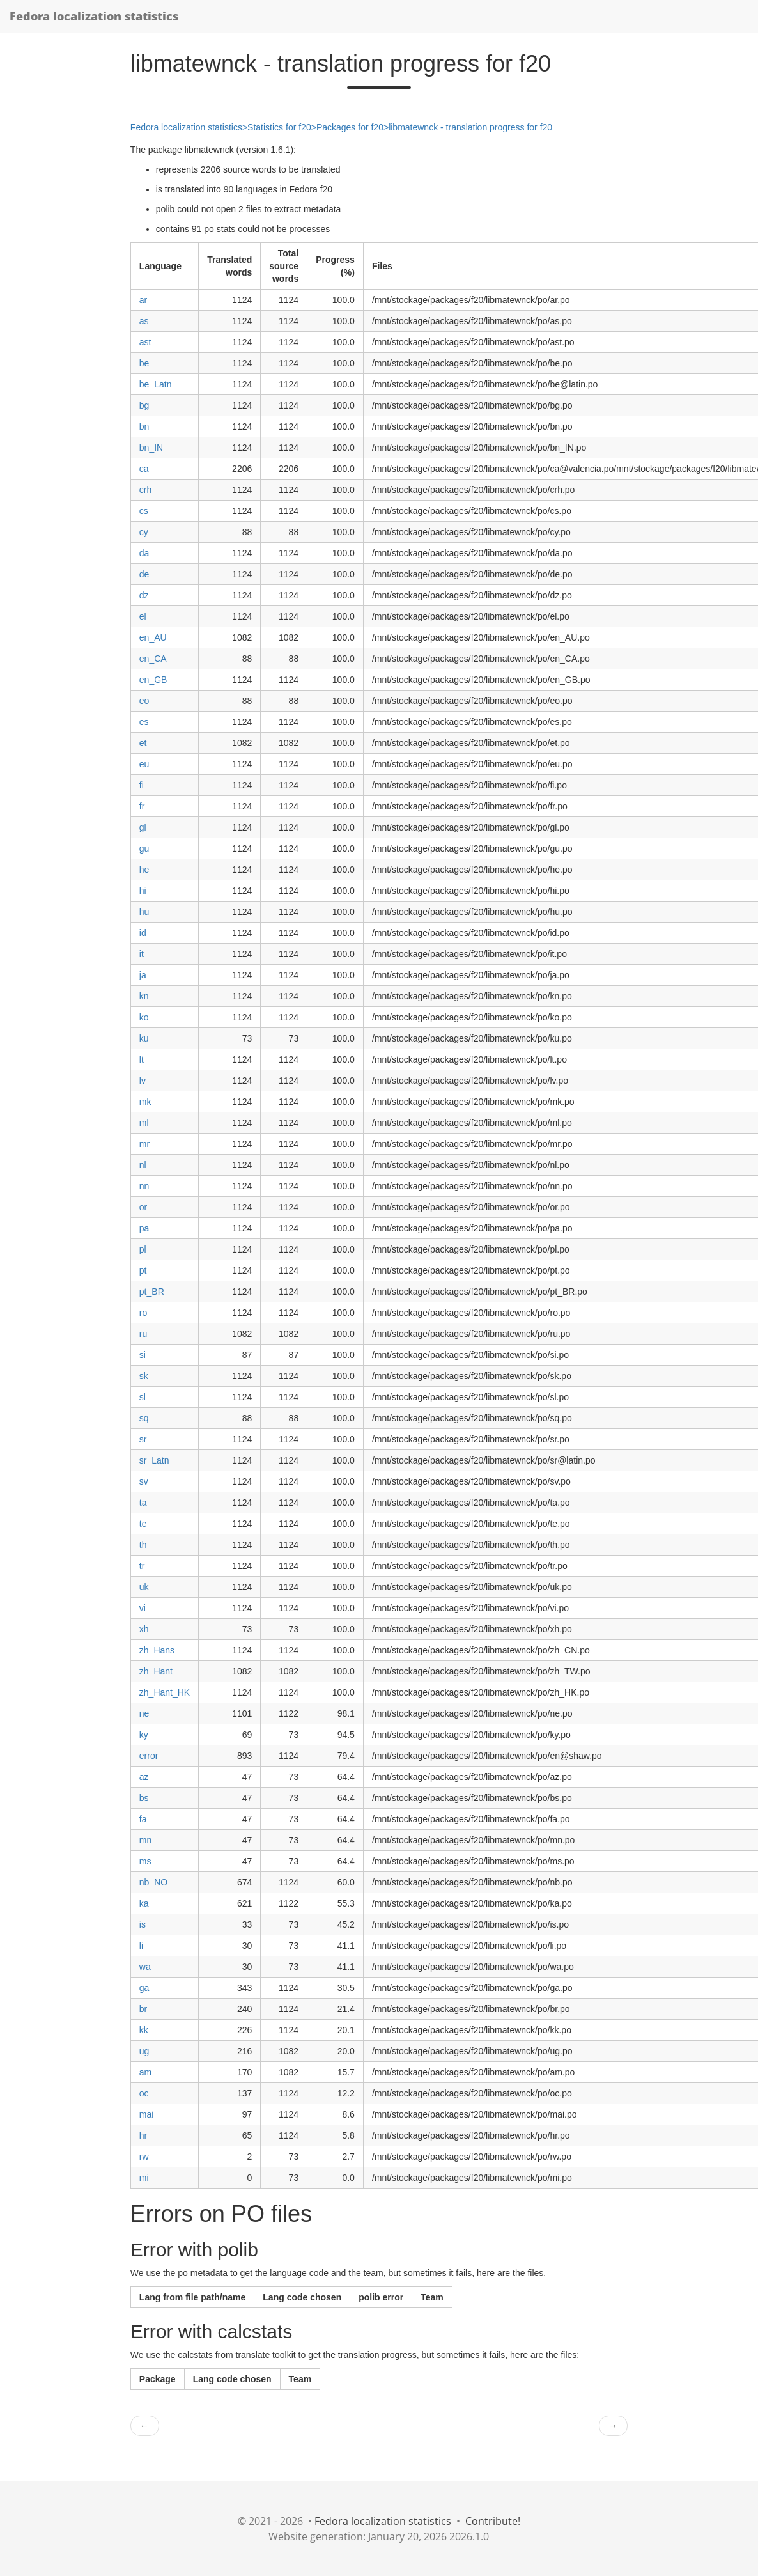 This screenshot has height=2576, width=758. Describe the element at coordinates (143, 2135) in the screenshot. I see `hr` at that location.